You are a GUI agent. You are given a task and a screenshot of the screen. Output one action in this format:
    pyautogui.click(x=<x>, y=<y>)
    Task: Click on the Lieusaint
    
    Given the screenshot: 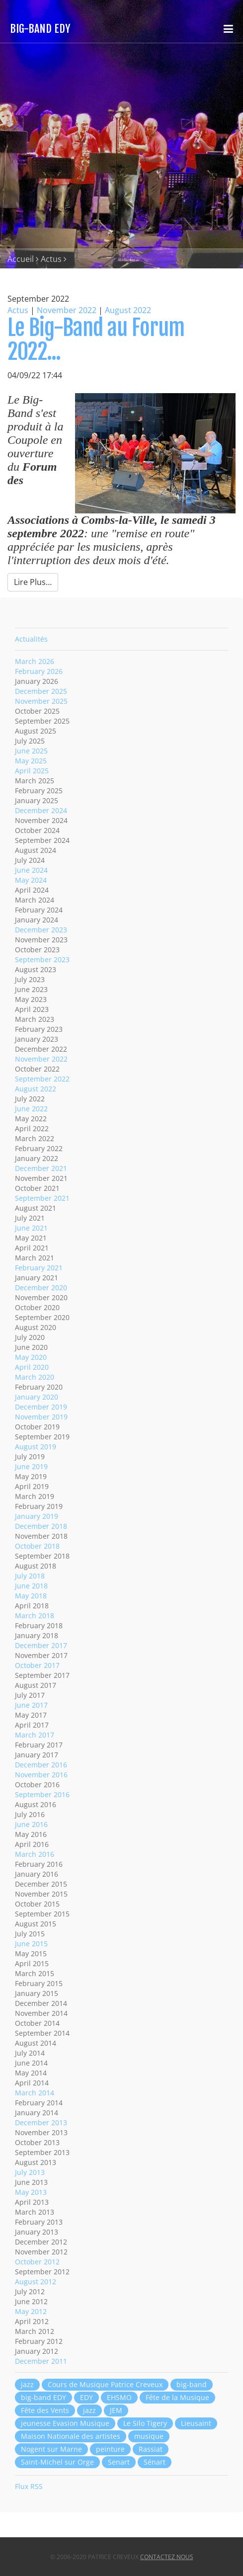 What is the action you would take?
    pyautogui.click(x=196, y=2423)
    